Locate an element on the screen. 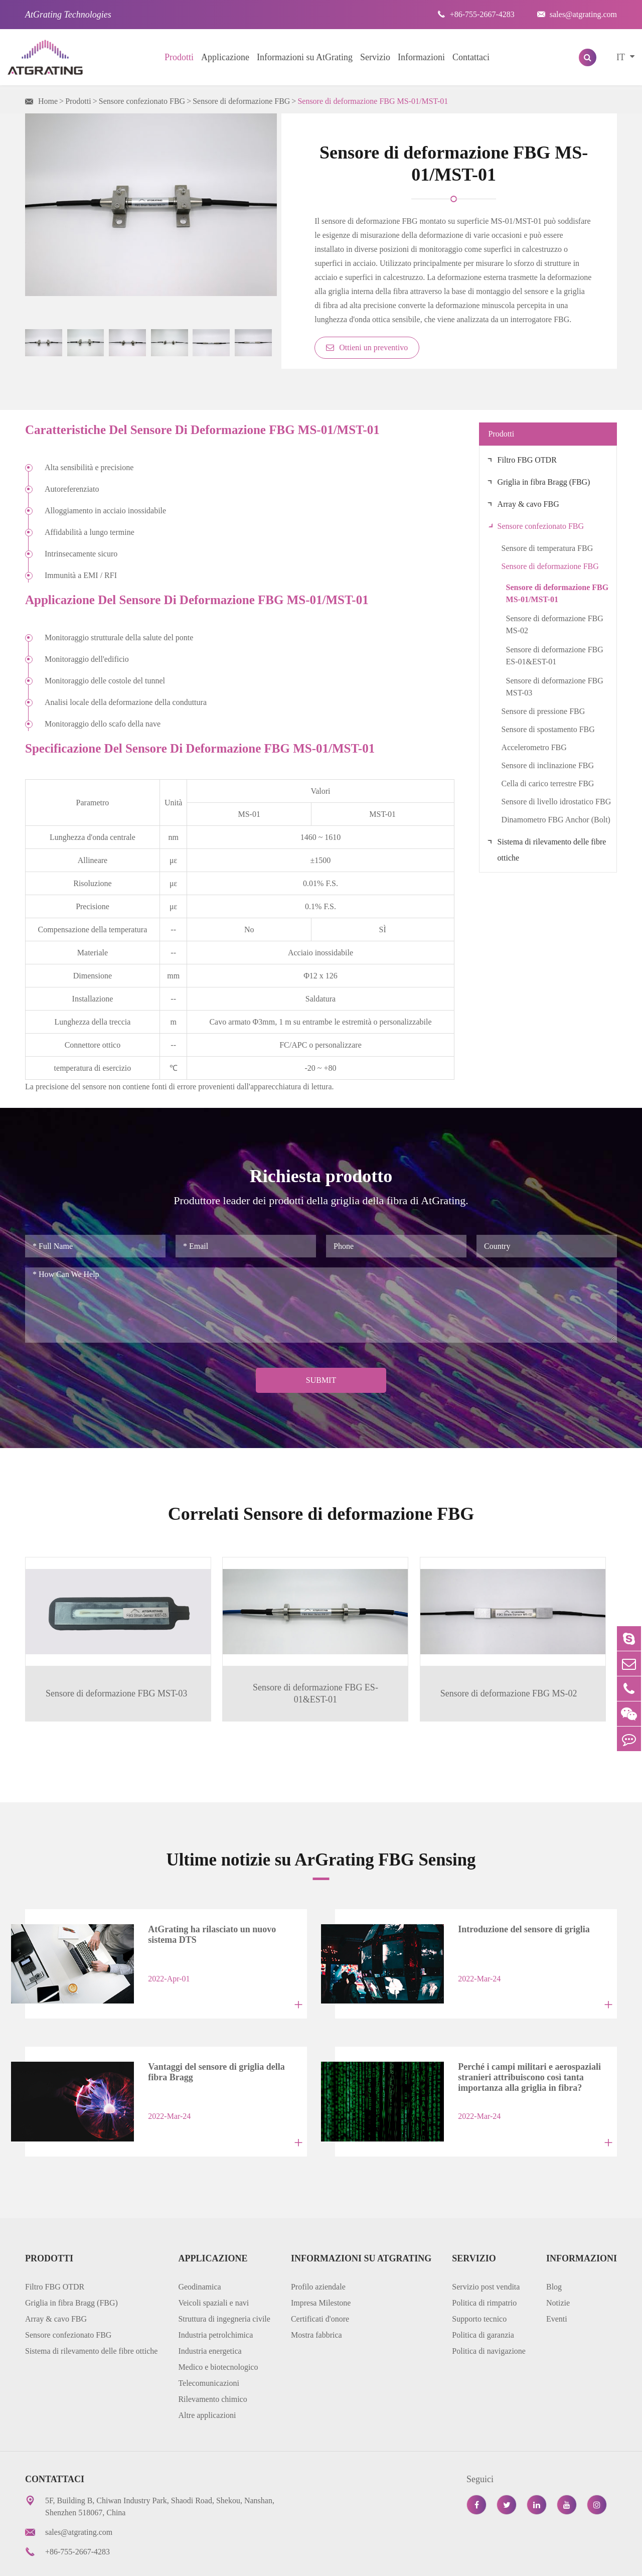 This screenshot has height=2576, width=642. AtGrating Technologies. is located at coordinates (107, 2560).